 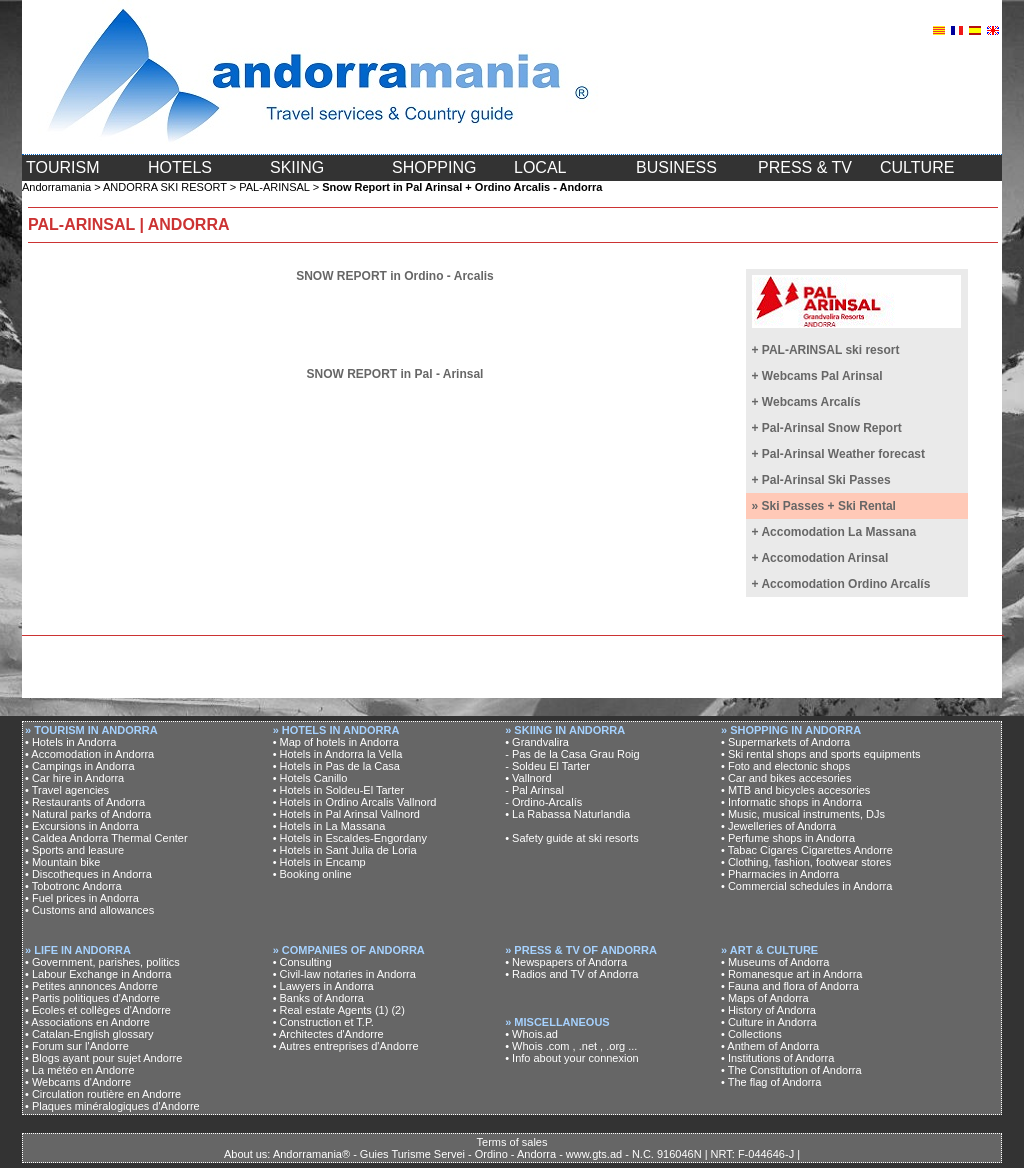 What do you see at coordinates (765, 998) in the screenshot?
I see `• Maps of Andorra` at bounding box center [765, 998].